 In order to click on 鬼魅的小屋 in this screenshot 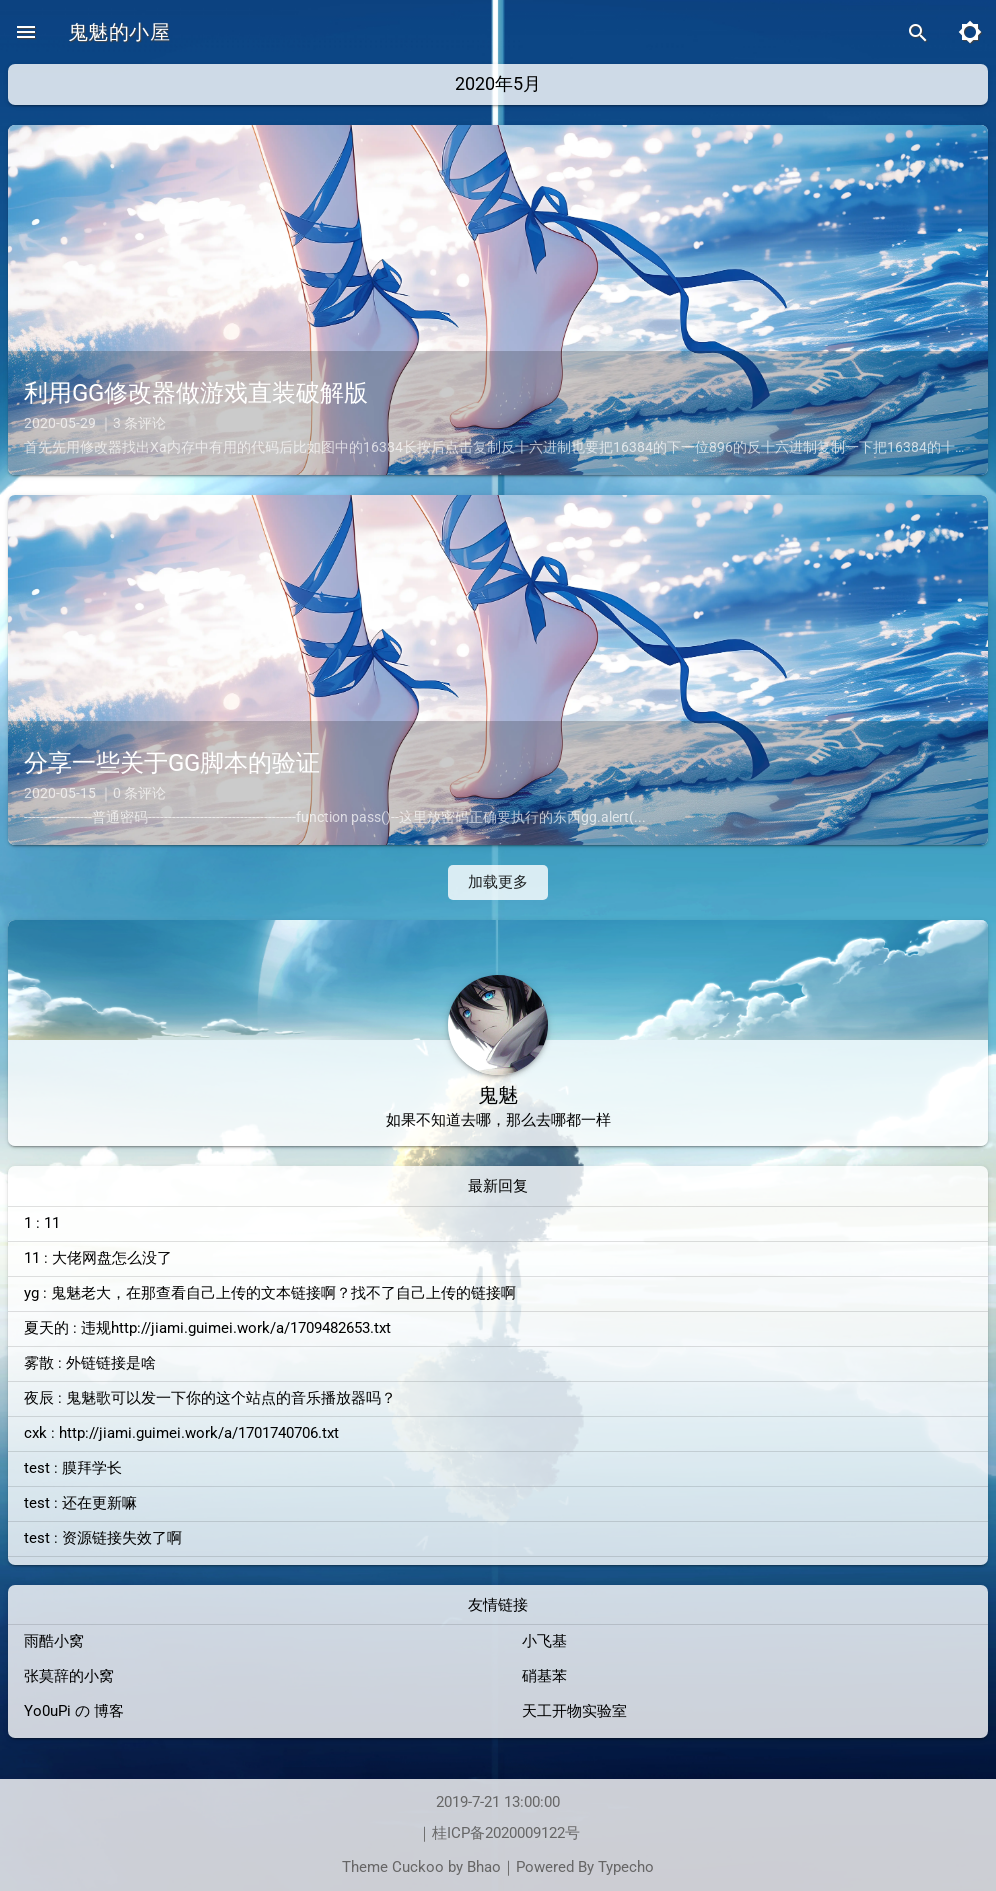, I will do `click(119, 32)`.